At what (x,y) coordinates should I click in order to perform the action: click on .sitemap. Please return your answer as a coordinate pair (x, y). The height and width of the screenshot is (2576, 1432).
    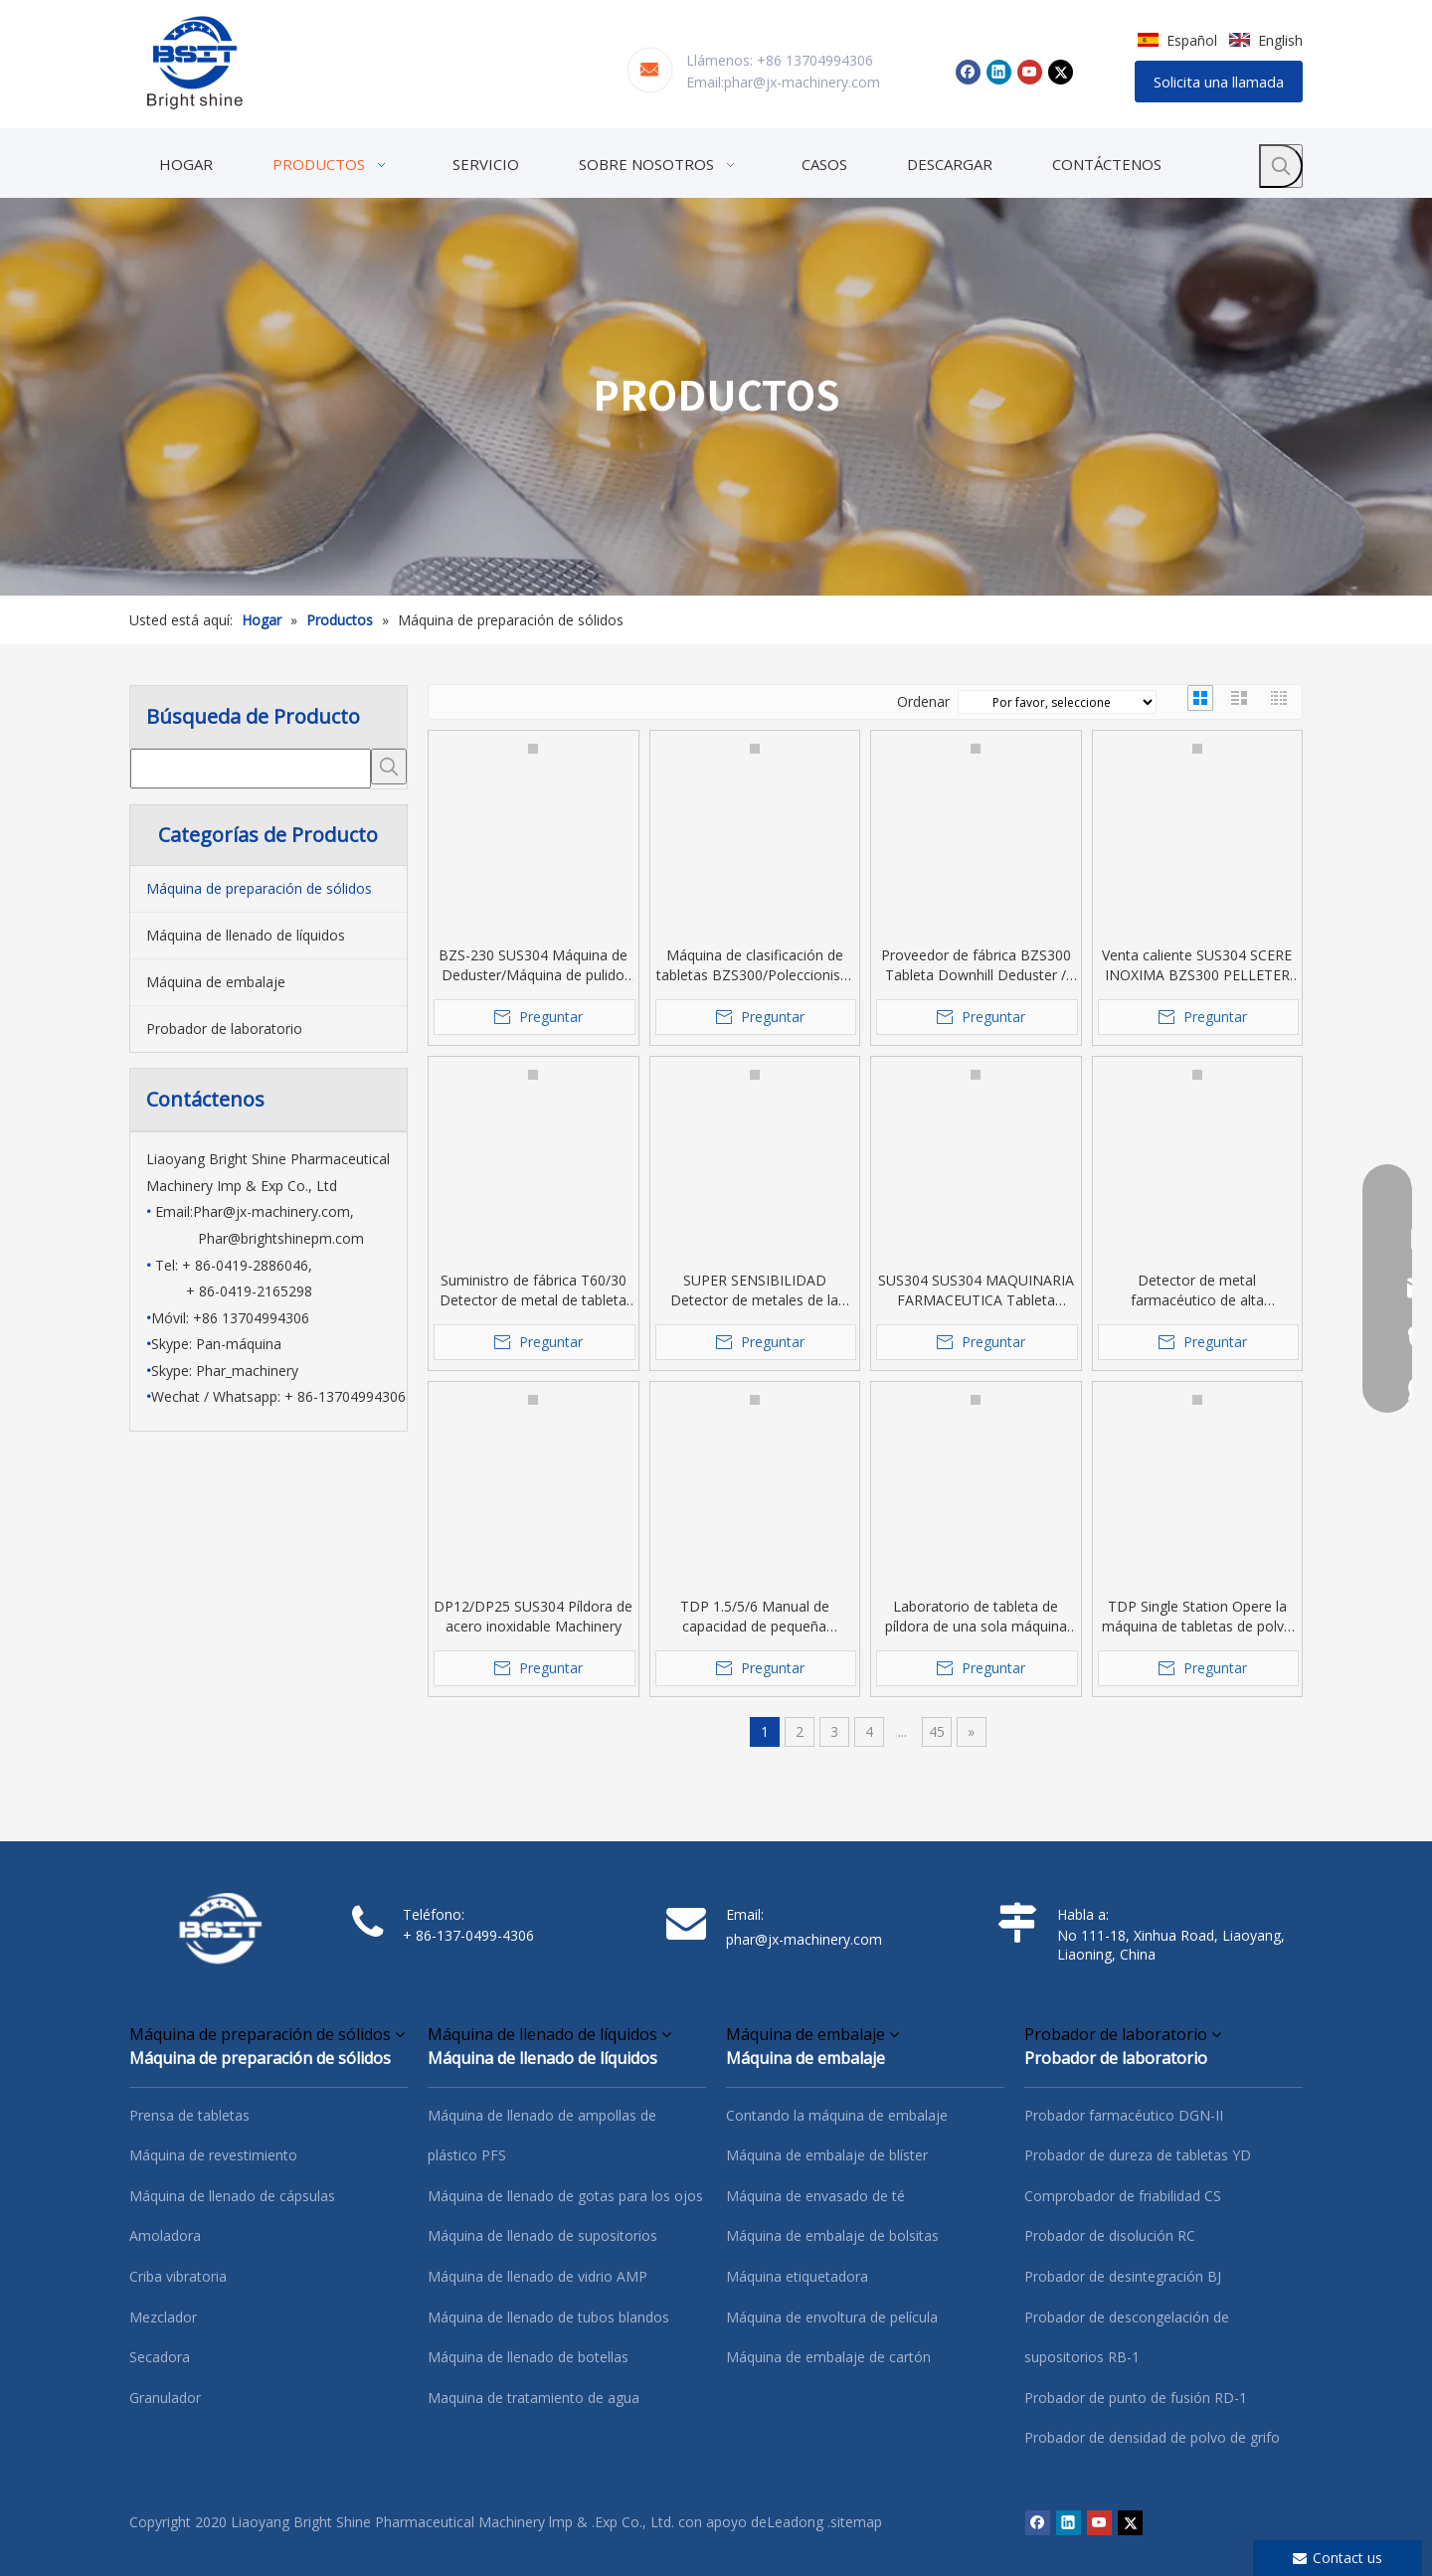
    Looking at the image, I should click on (854, 2521).